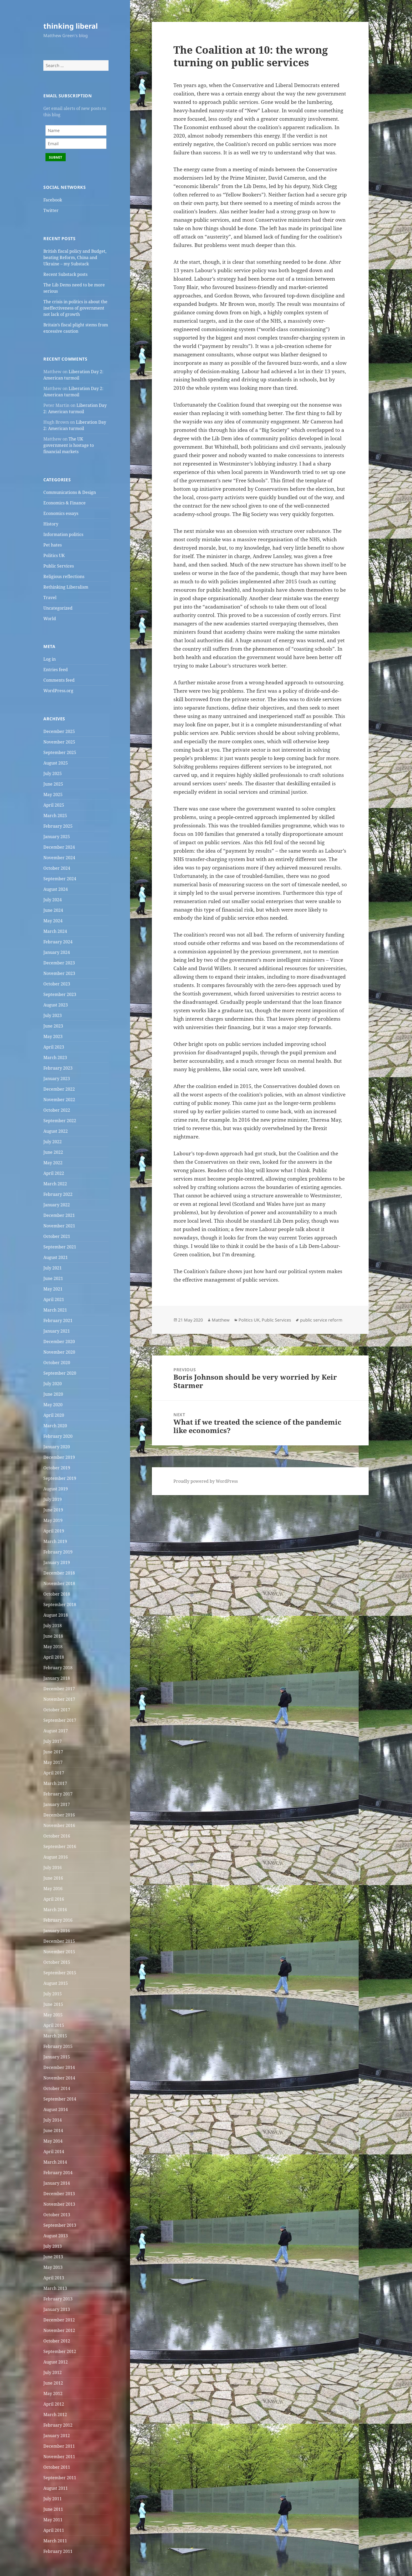 The width and height of the screenshot is (412, 2576). What do you see at coordinates (58, 1068) in the screenshot?
I see `February 2023` at bounding box center [58, 1068].